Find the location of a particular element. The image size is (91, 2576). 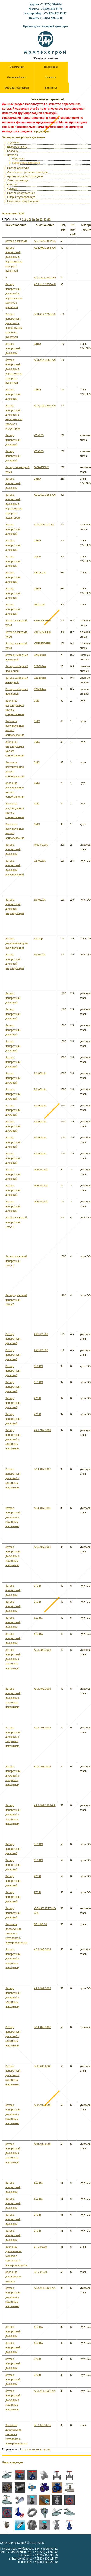

АС1.414.1255-АЛ is located at coordinates (45, 359).